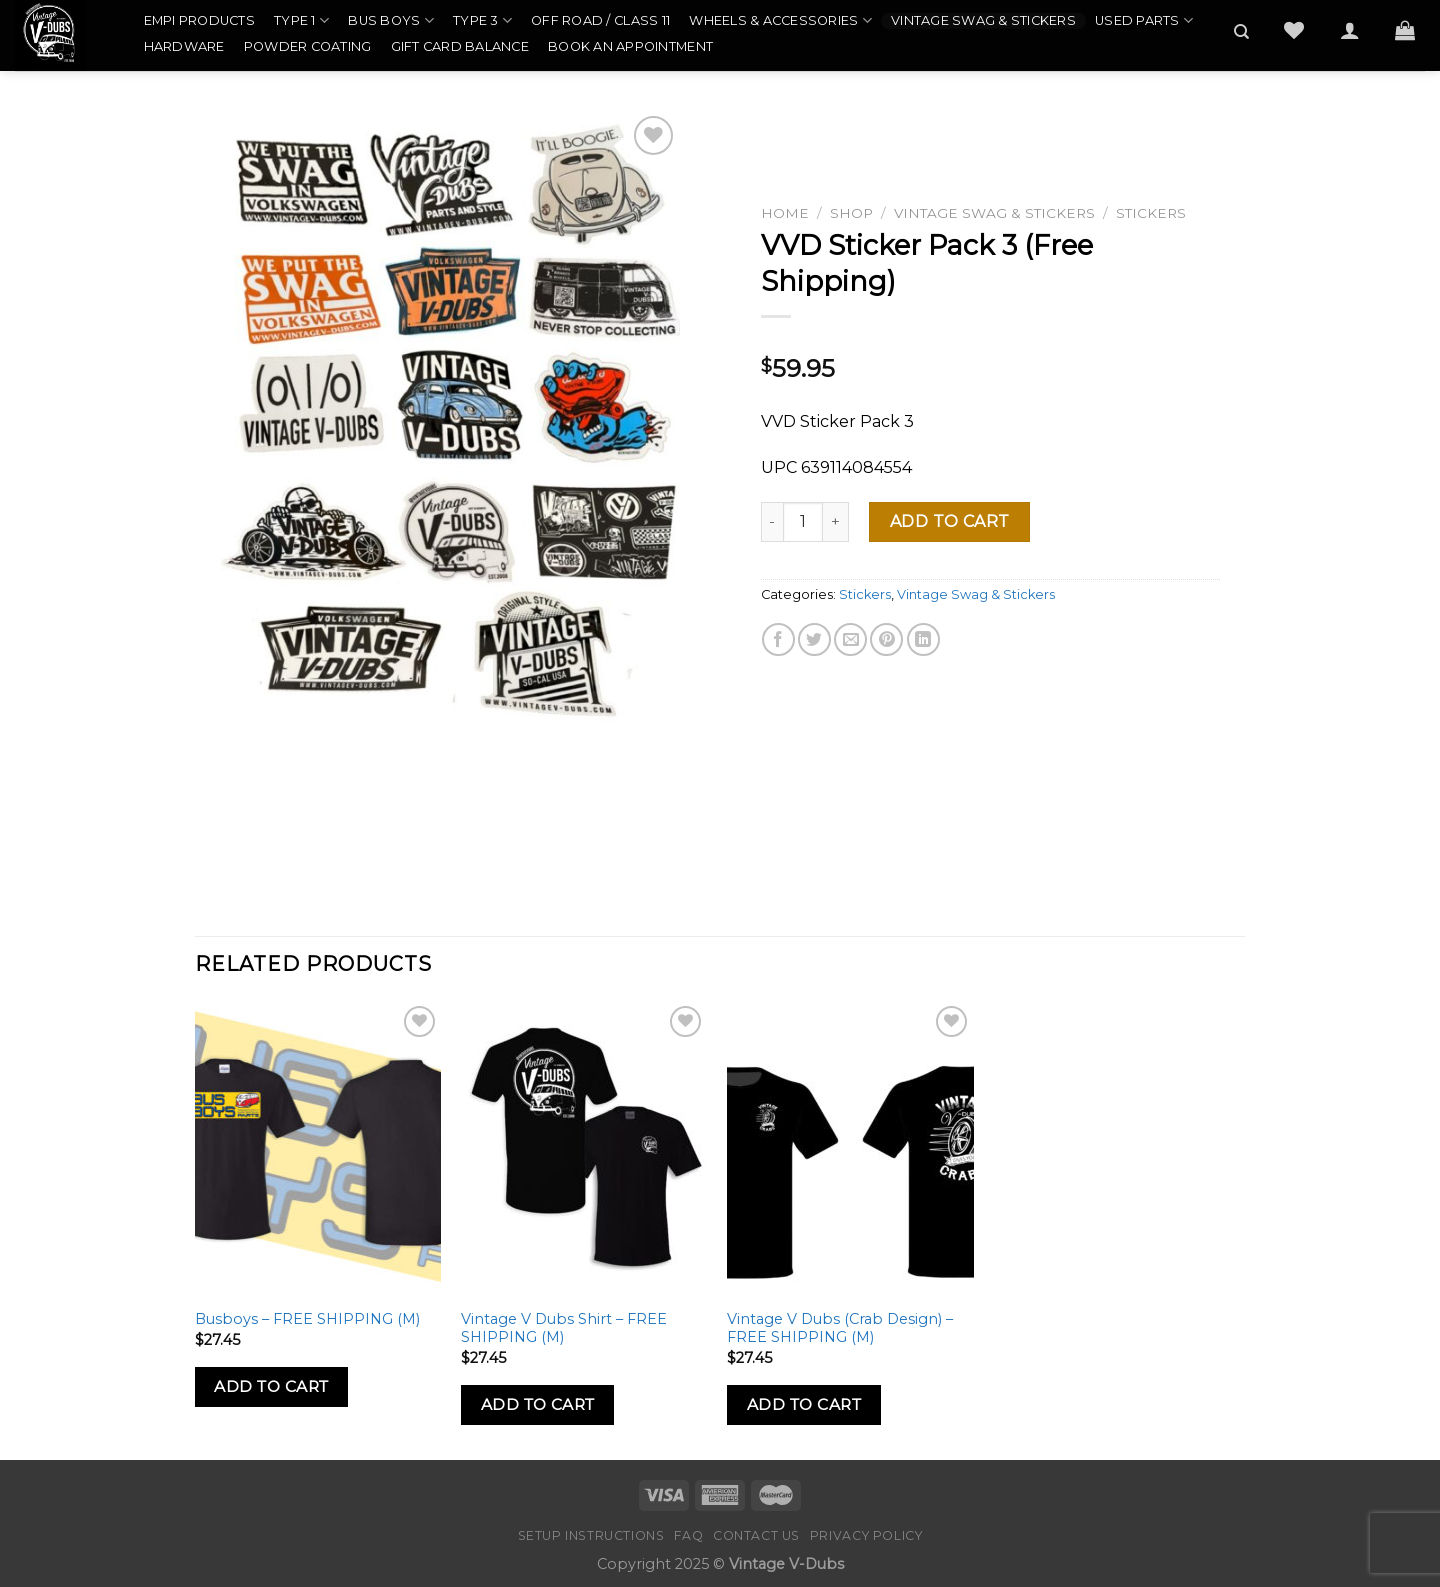 The height and width of the screenshot is (1587, 1440). Describe the element at coordinates (199, 20) in the screenshot. I see `EMPI Products` at that location.